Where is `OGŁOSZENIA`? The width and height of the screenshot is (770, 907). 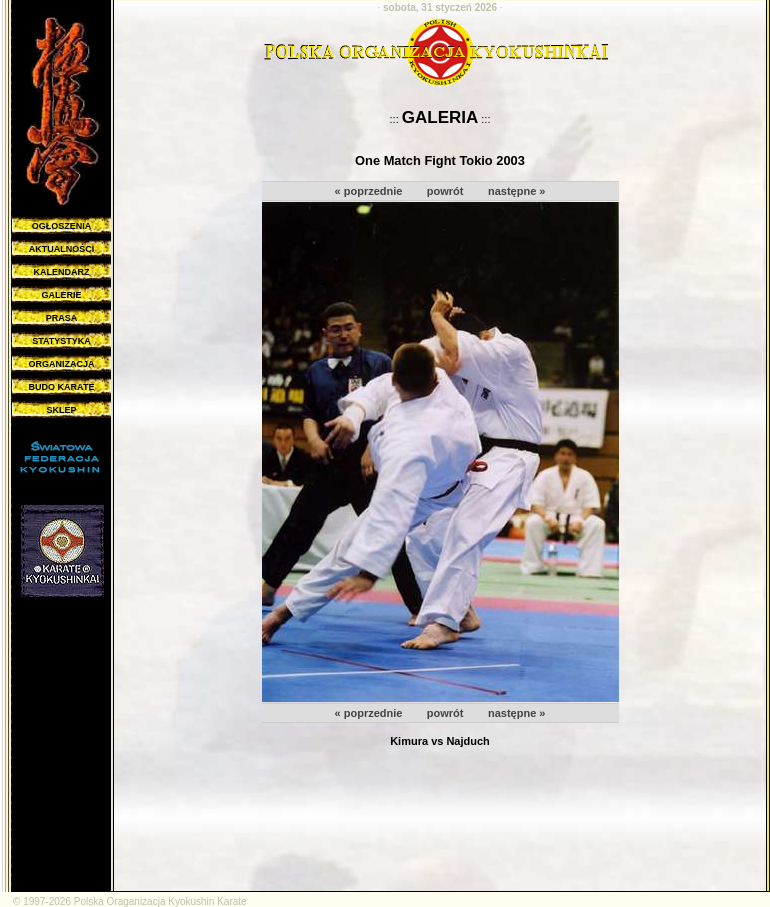 OGŁOSZENIA is located at coordinates (62, 226).